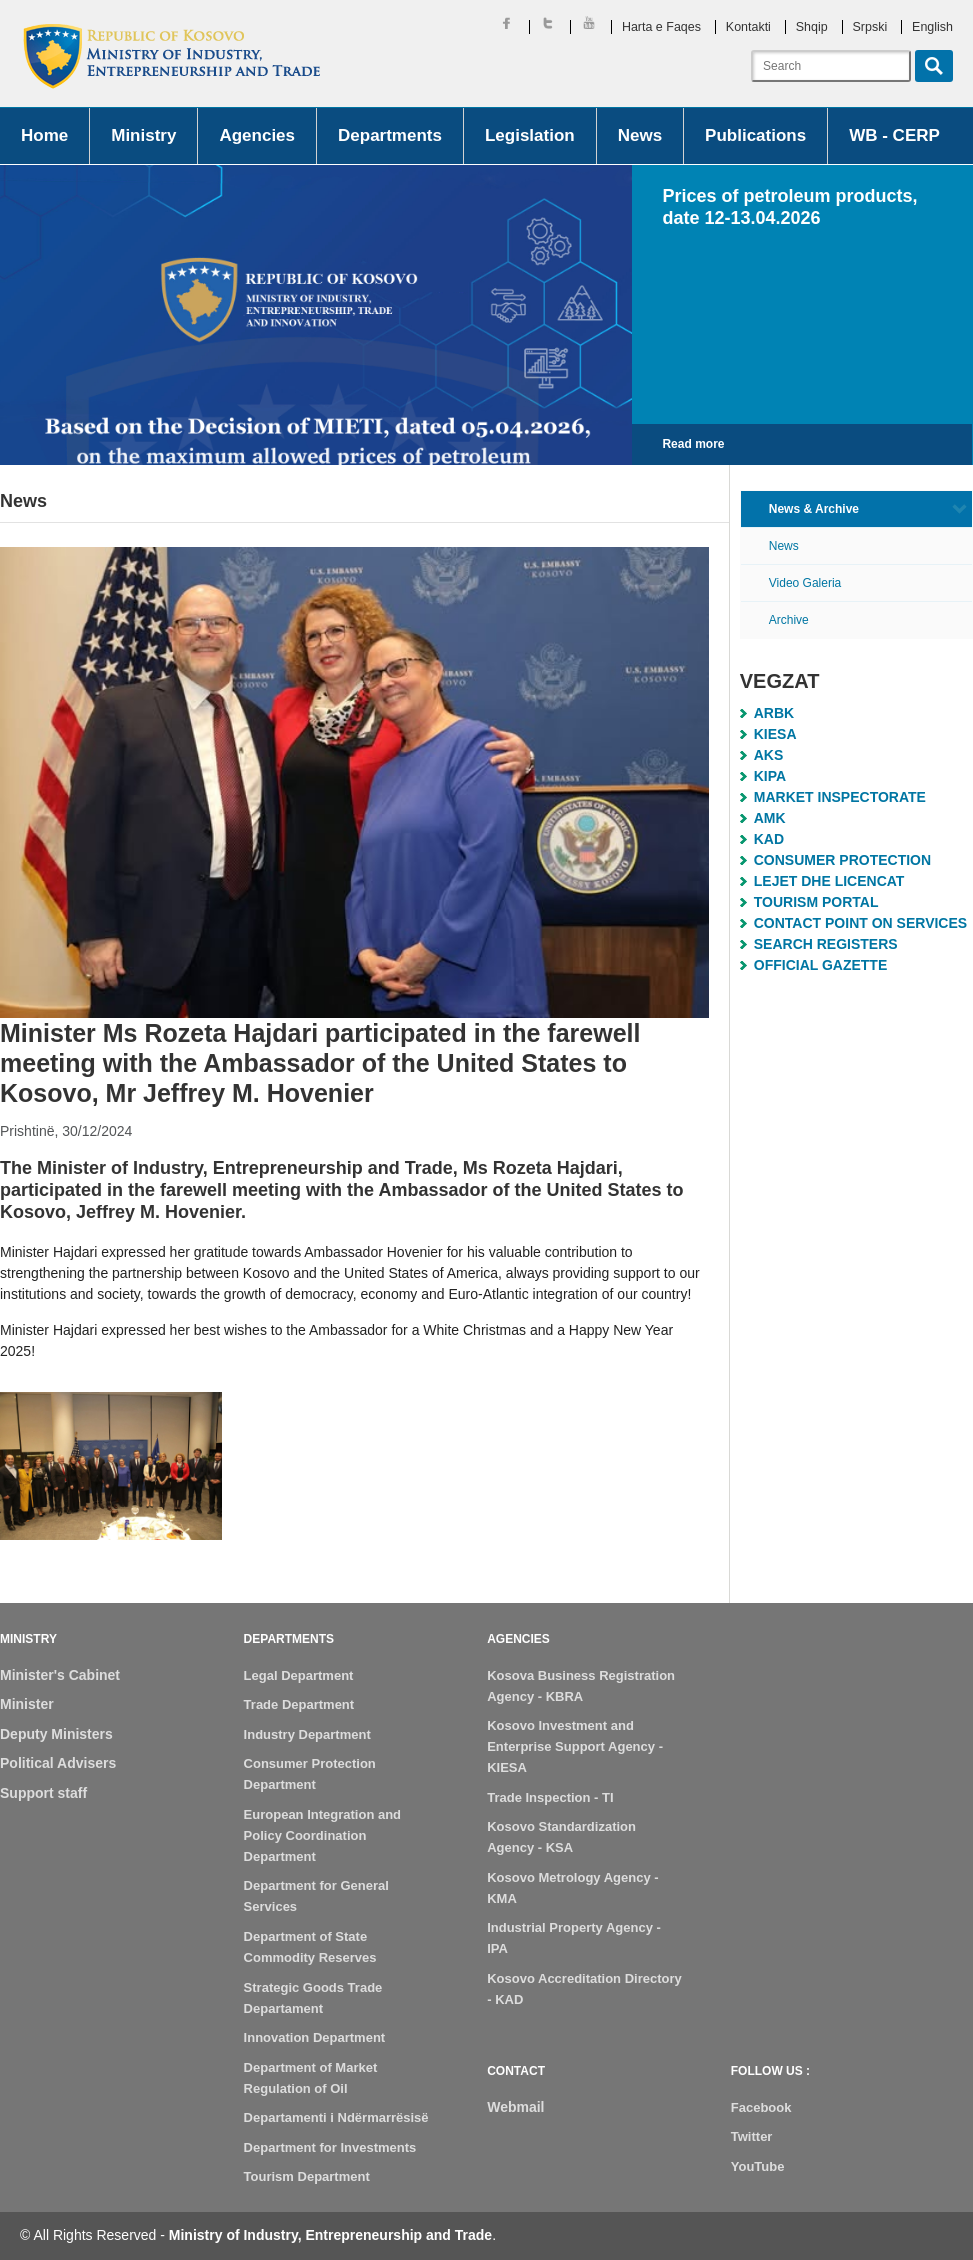 The image size is (973, 2260). I want to click on Innovation Department, so click(315, 2037).